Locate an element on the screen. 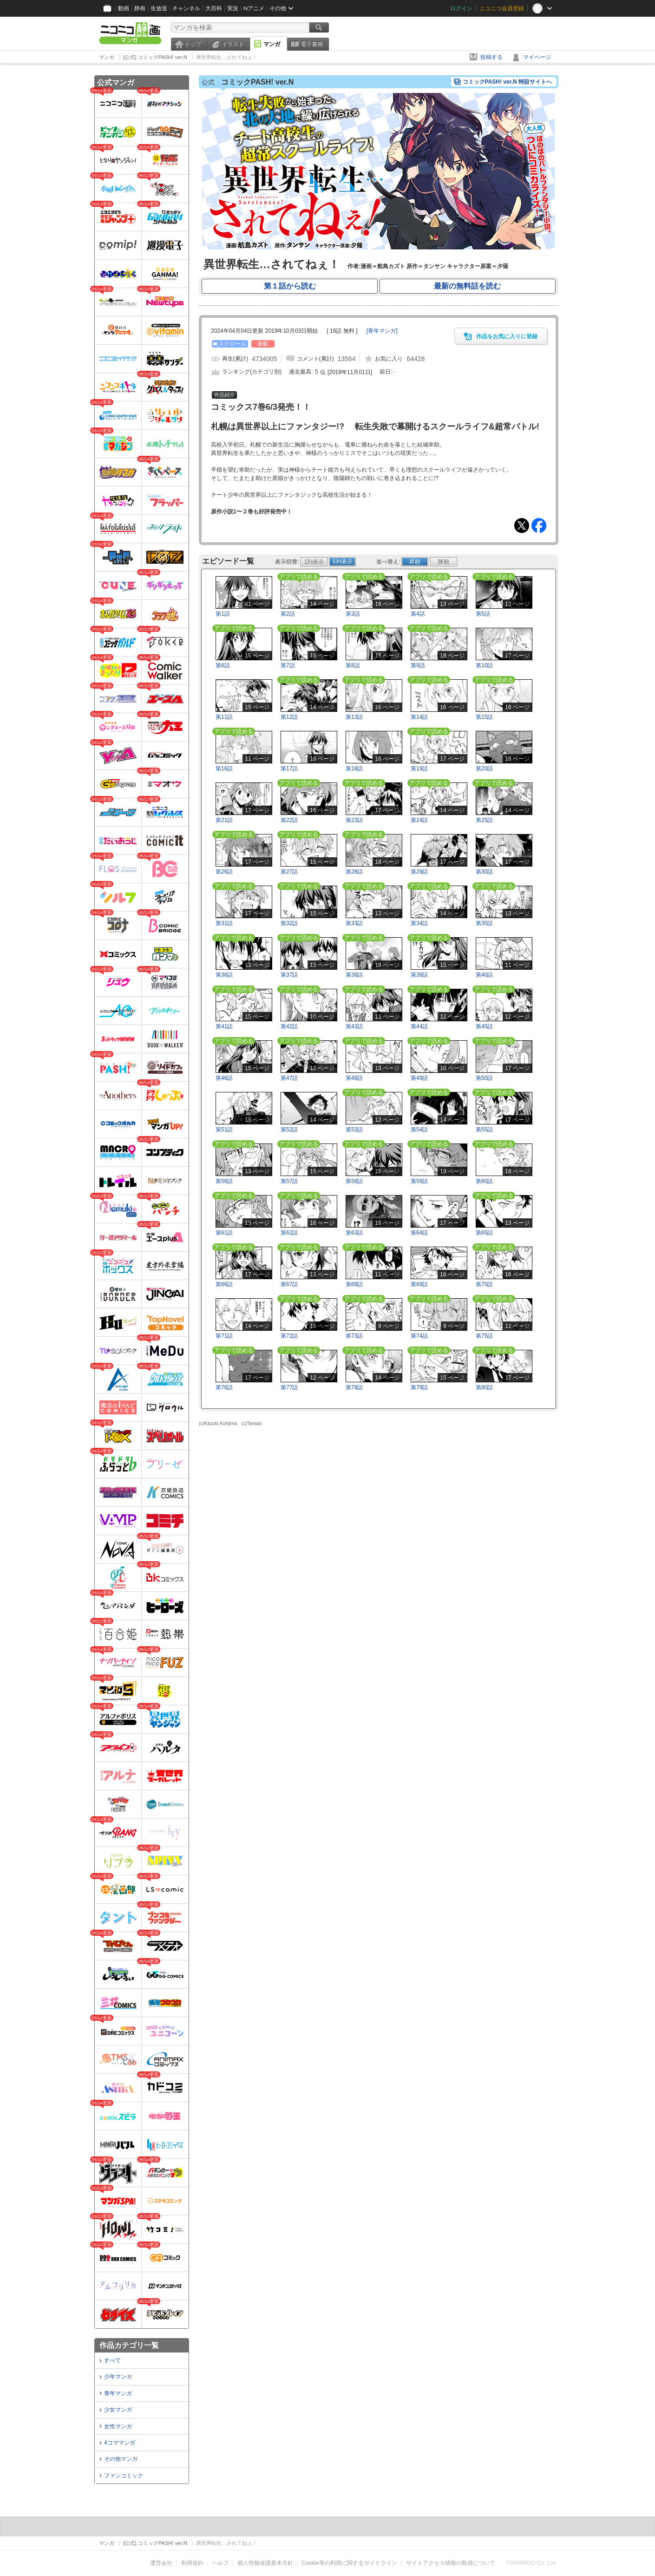  すべて is located at coordinates (112, 2360).